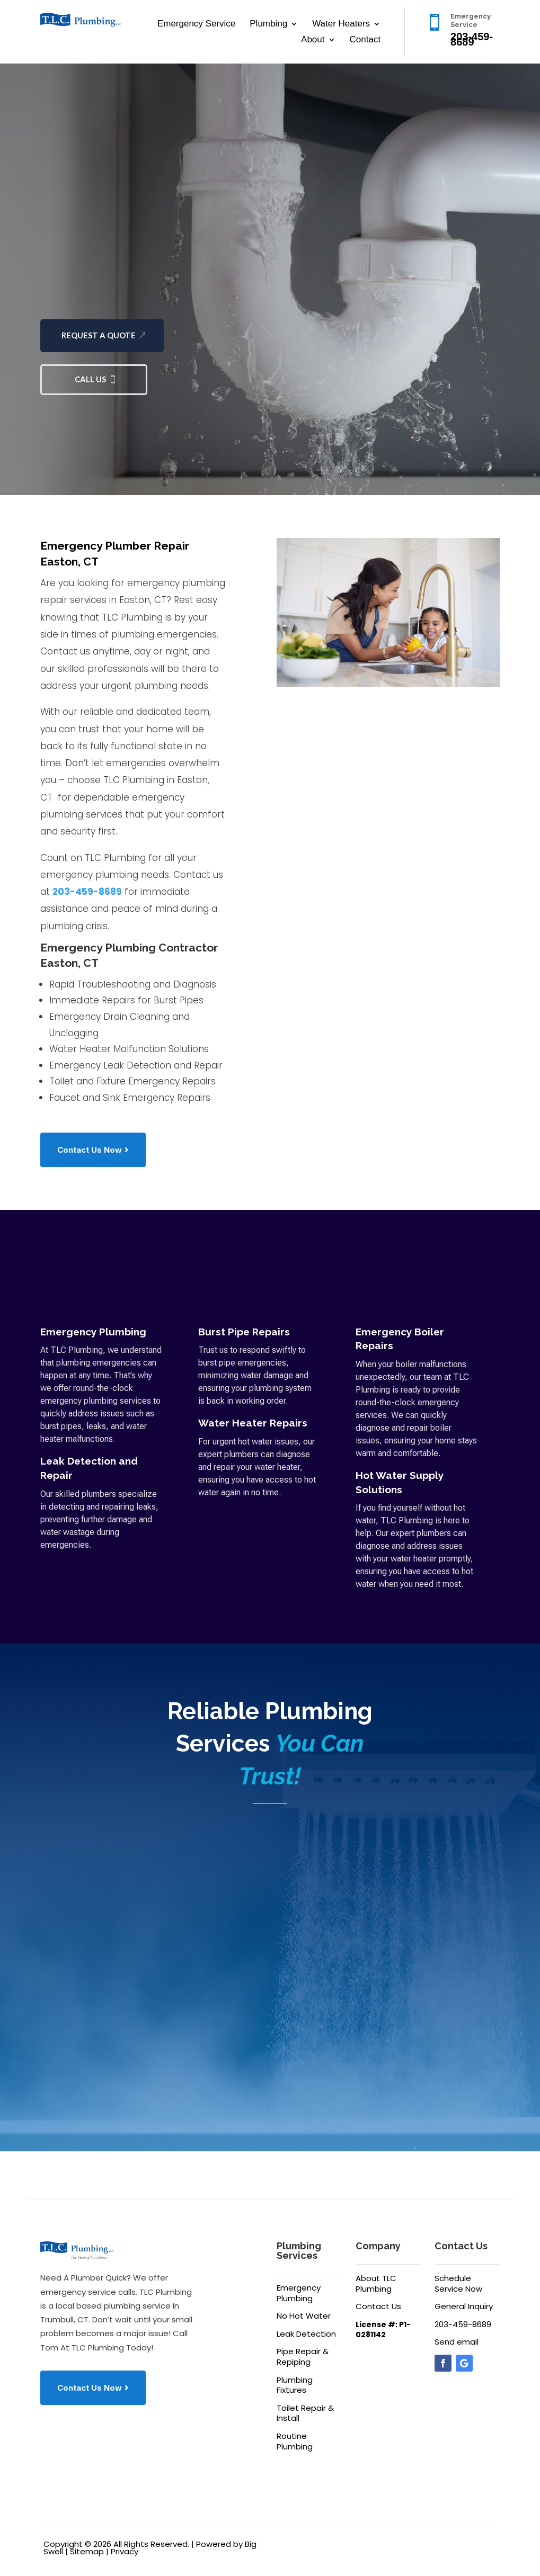 This screenshot has height=2576, width=540. I want to click on Contact Us Now, so click(89, 1150).